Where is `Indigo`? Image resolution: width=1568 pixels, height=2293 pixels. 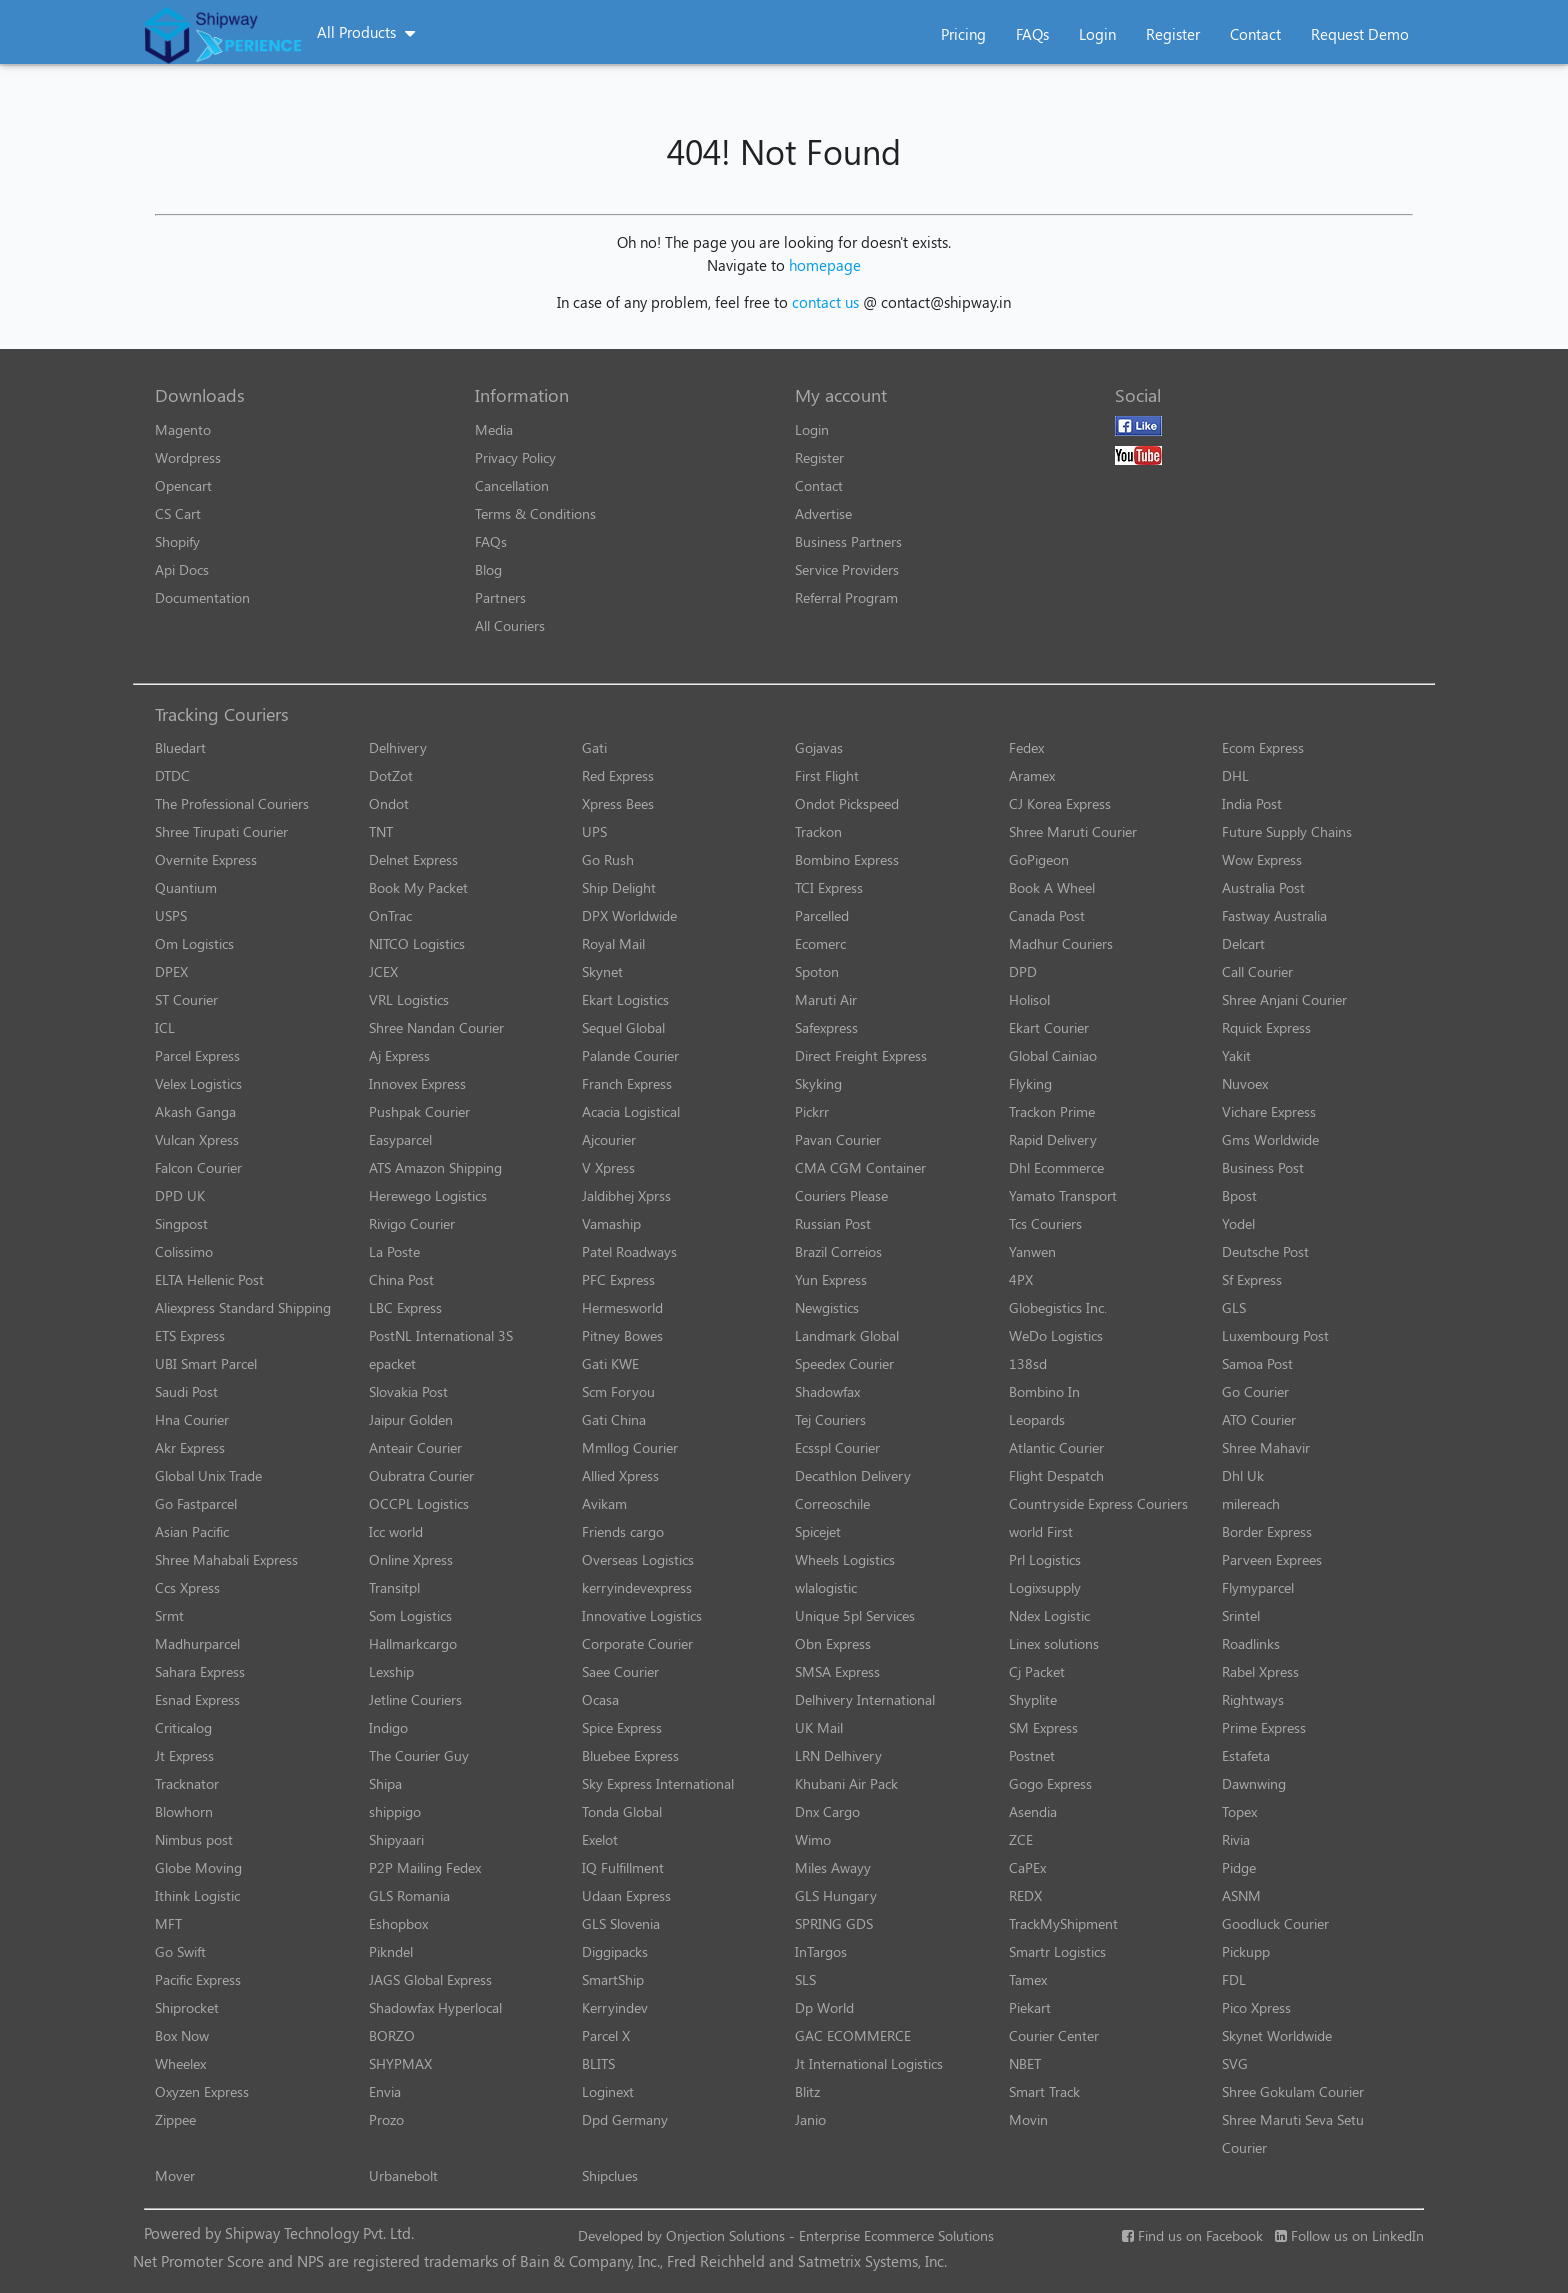 Indigo is located at coordinates (388, 1727).